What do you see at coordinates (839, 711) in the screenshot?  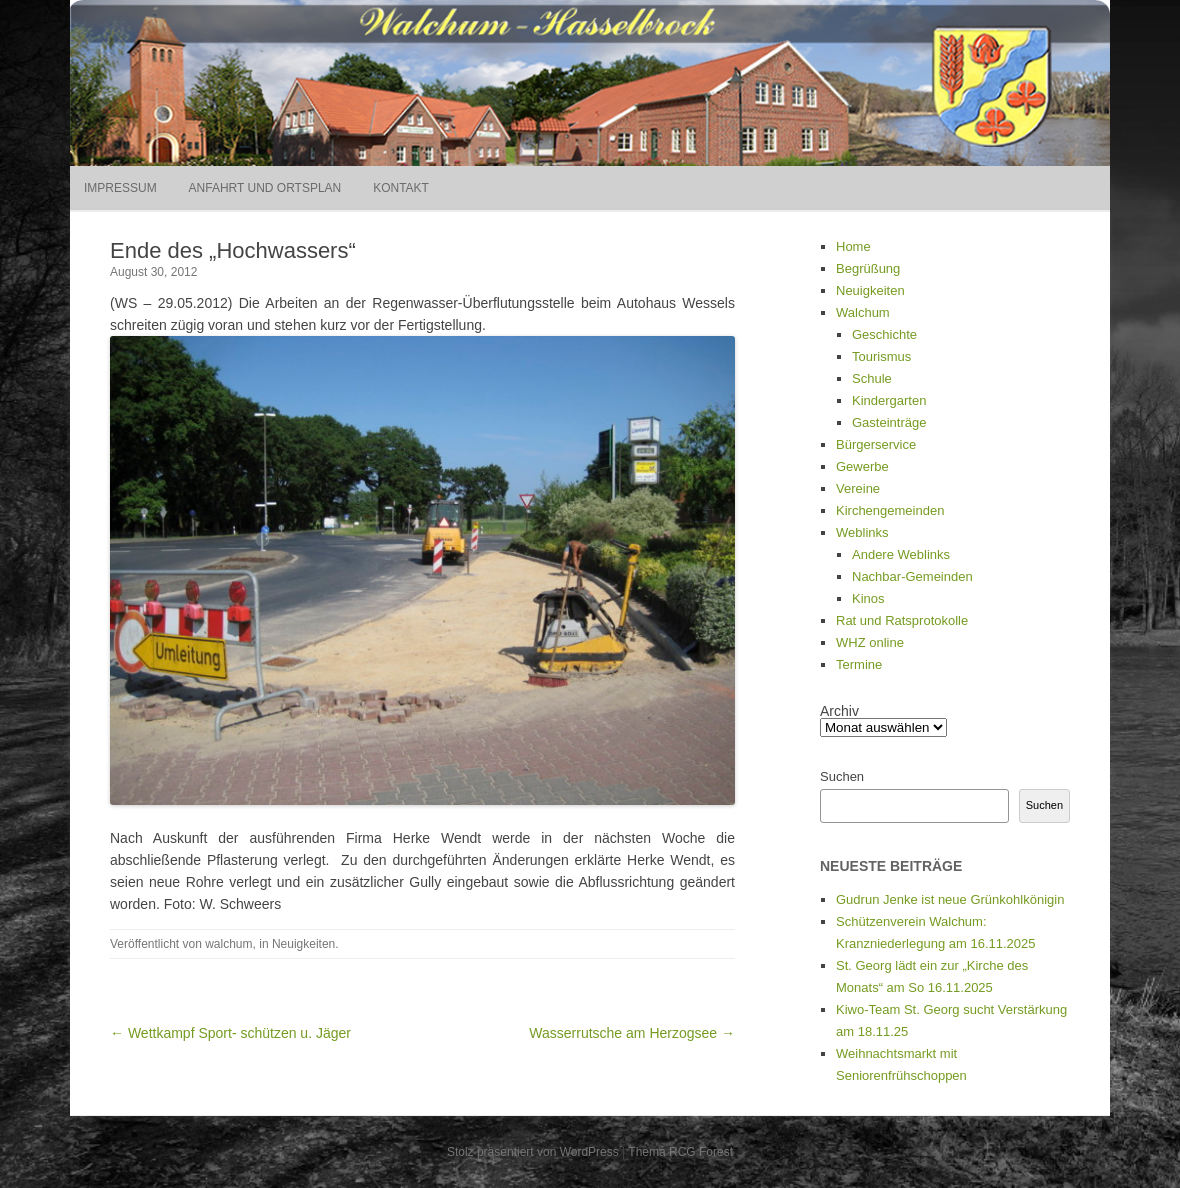 I see `Archiv` at bounding box center [839, 711].